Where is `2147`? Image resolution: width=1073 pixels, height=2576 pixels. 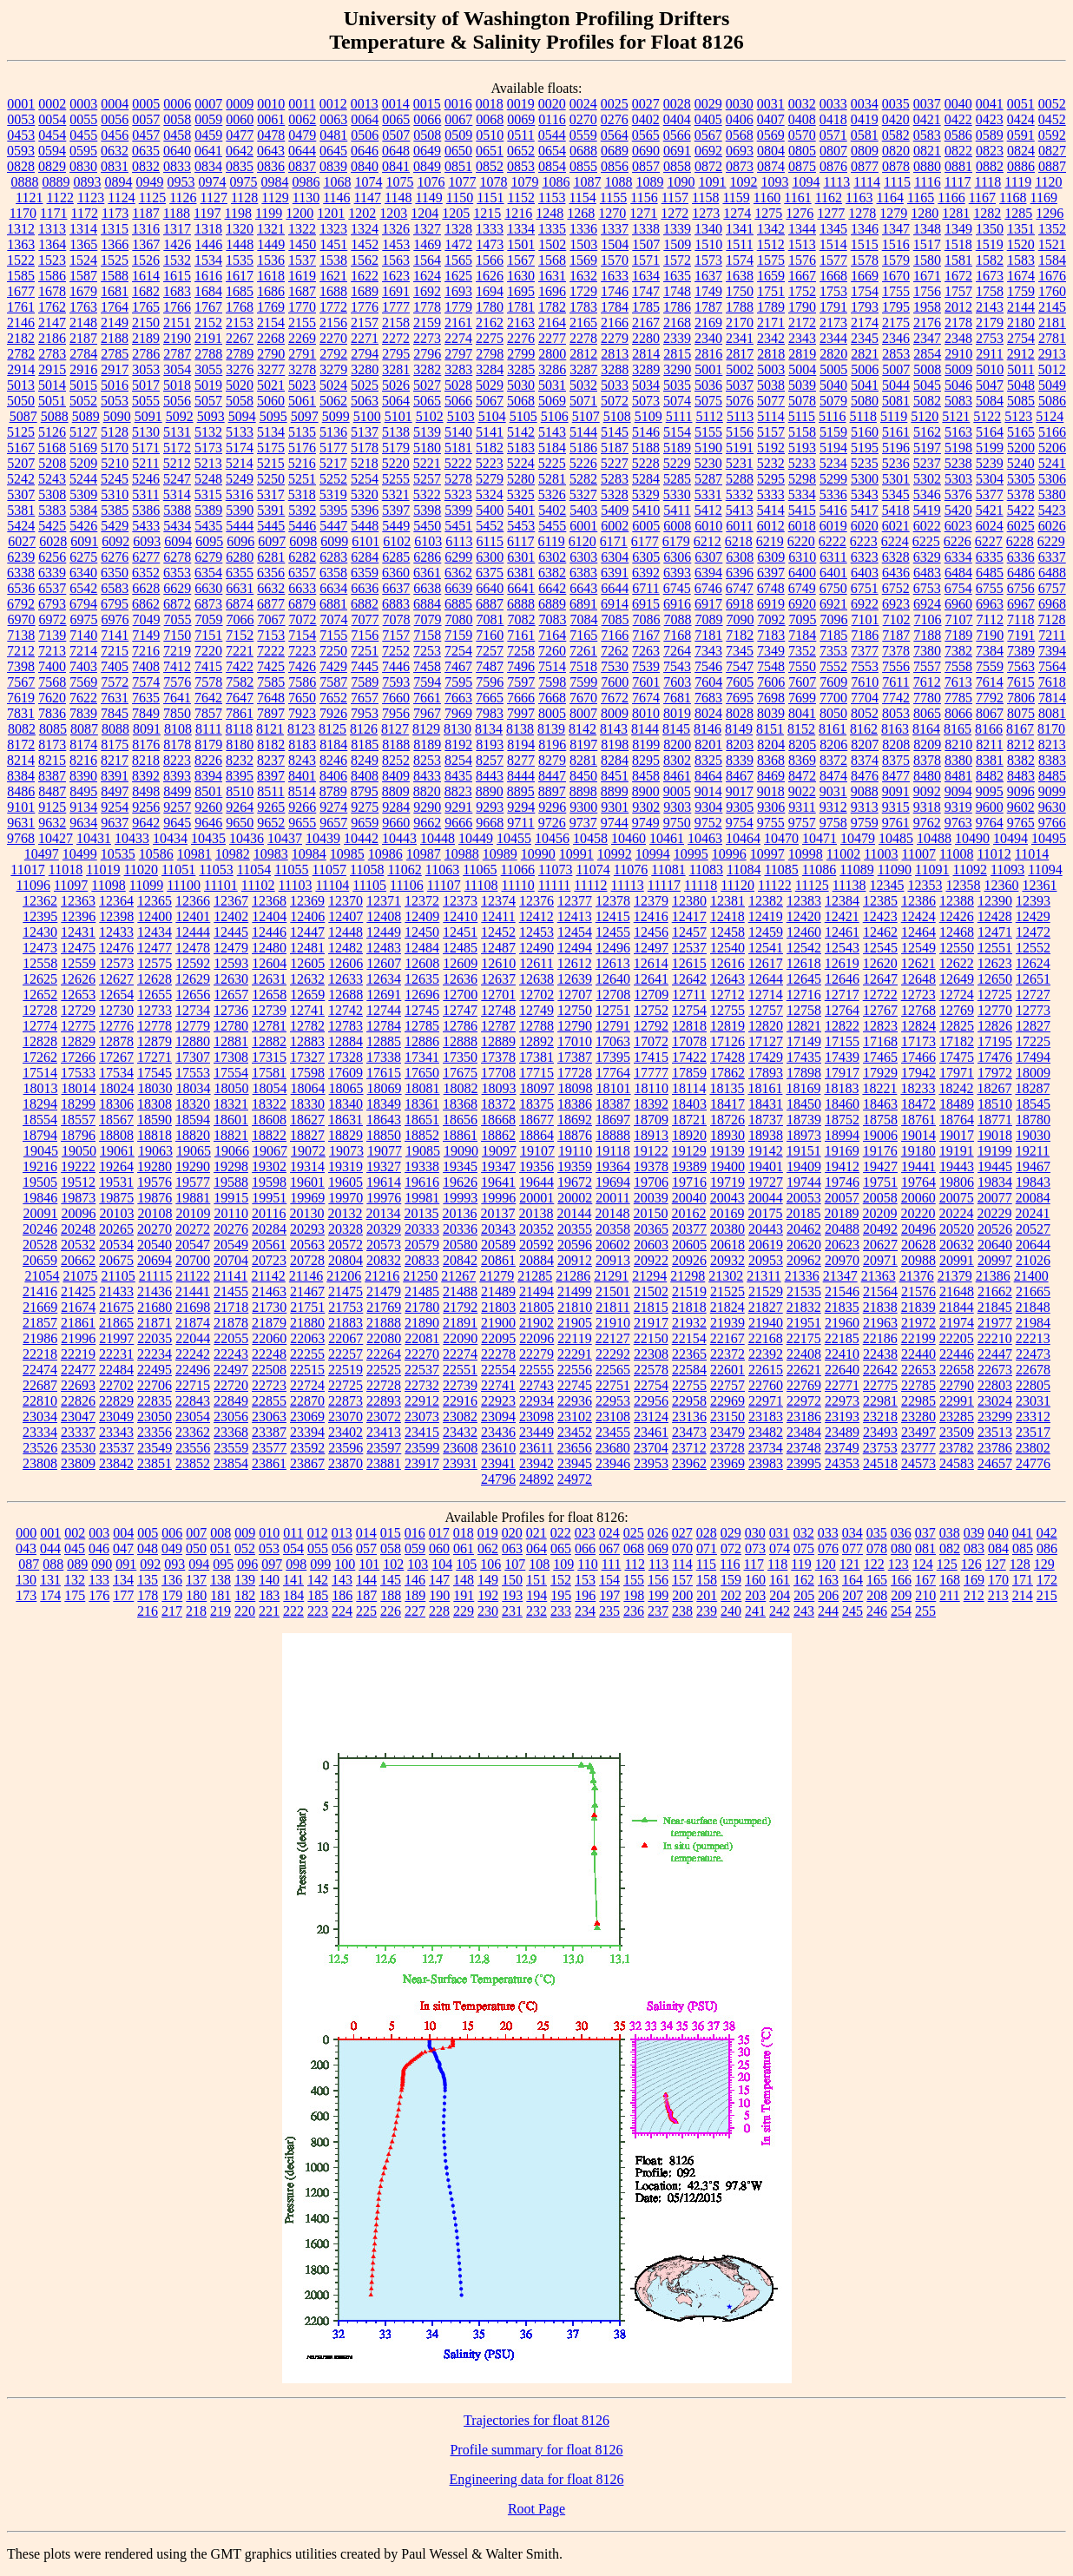 2147 is located at coordinates (52, 322).